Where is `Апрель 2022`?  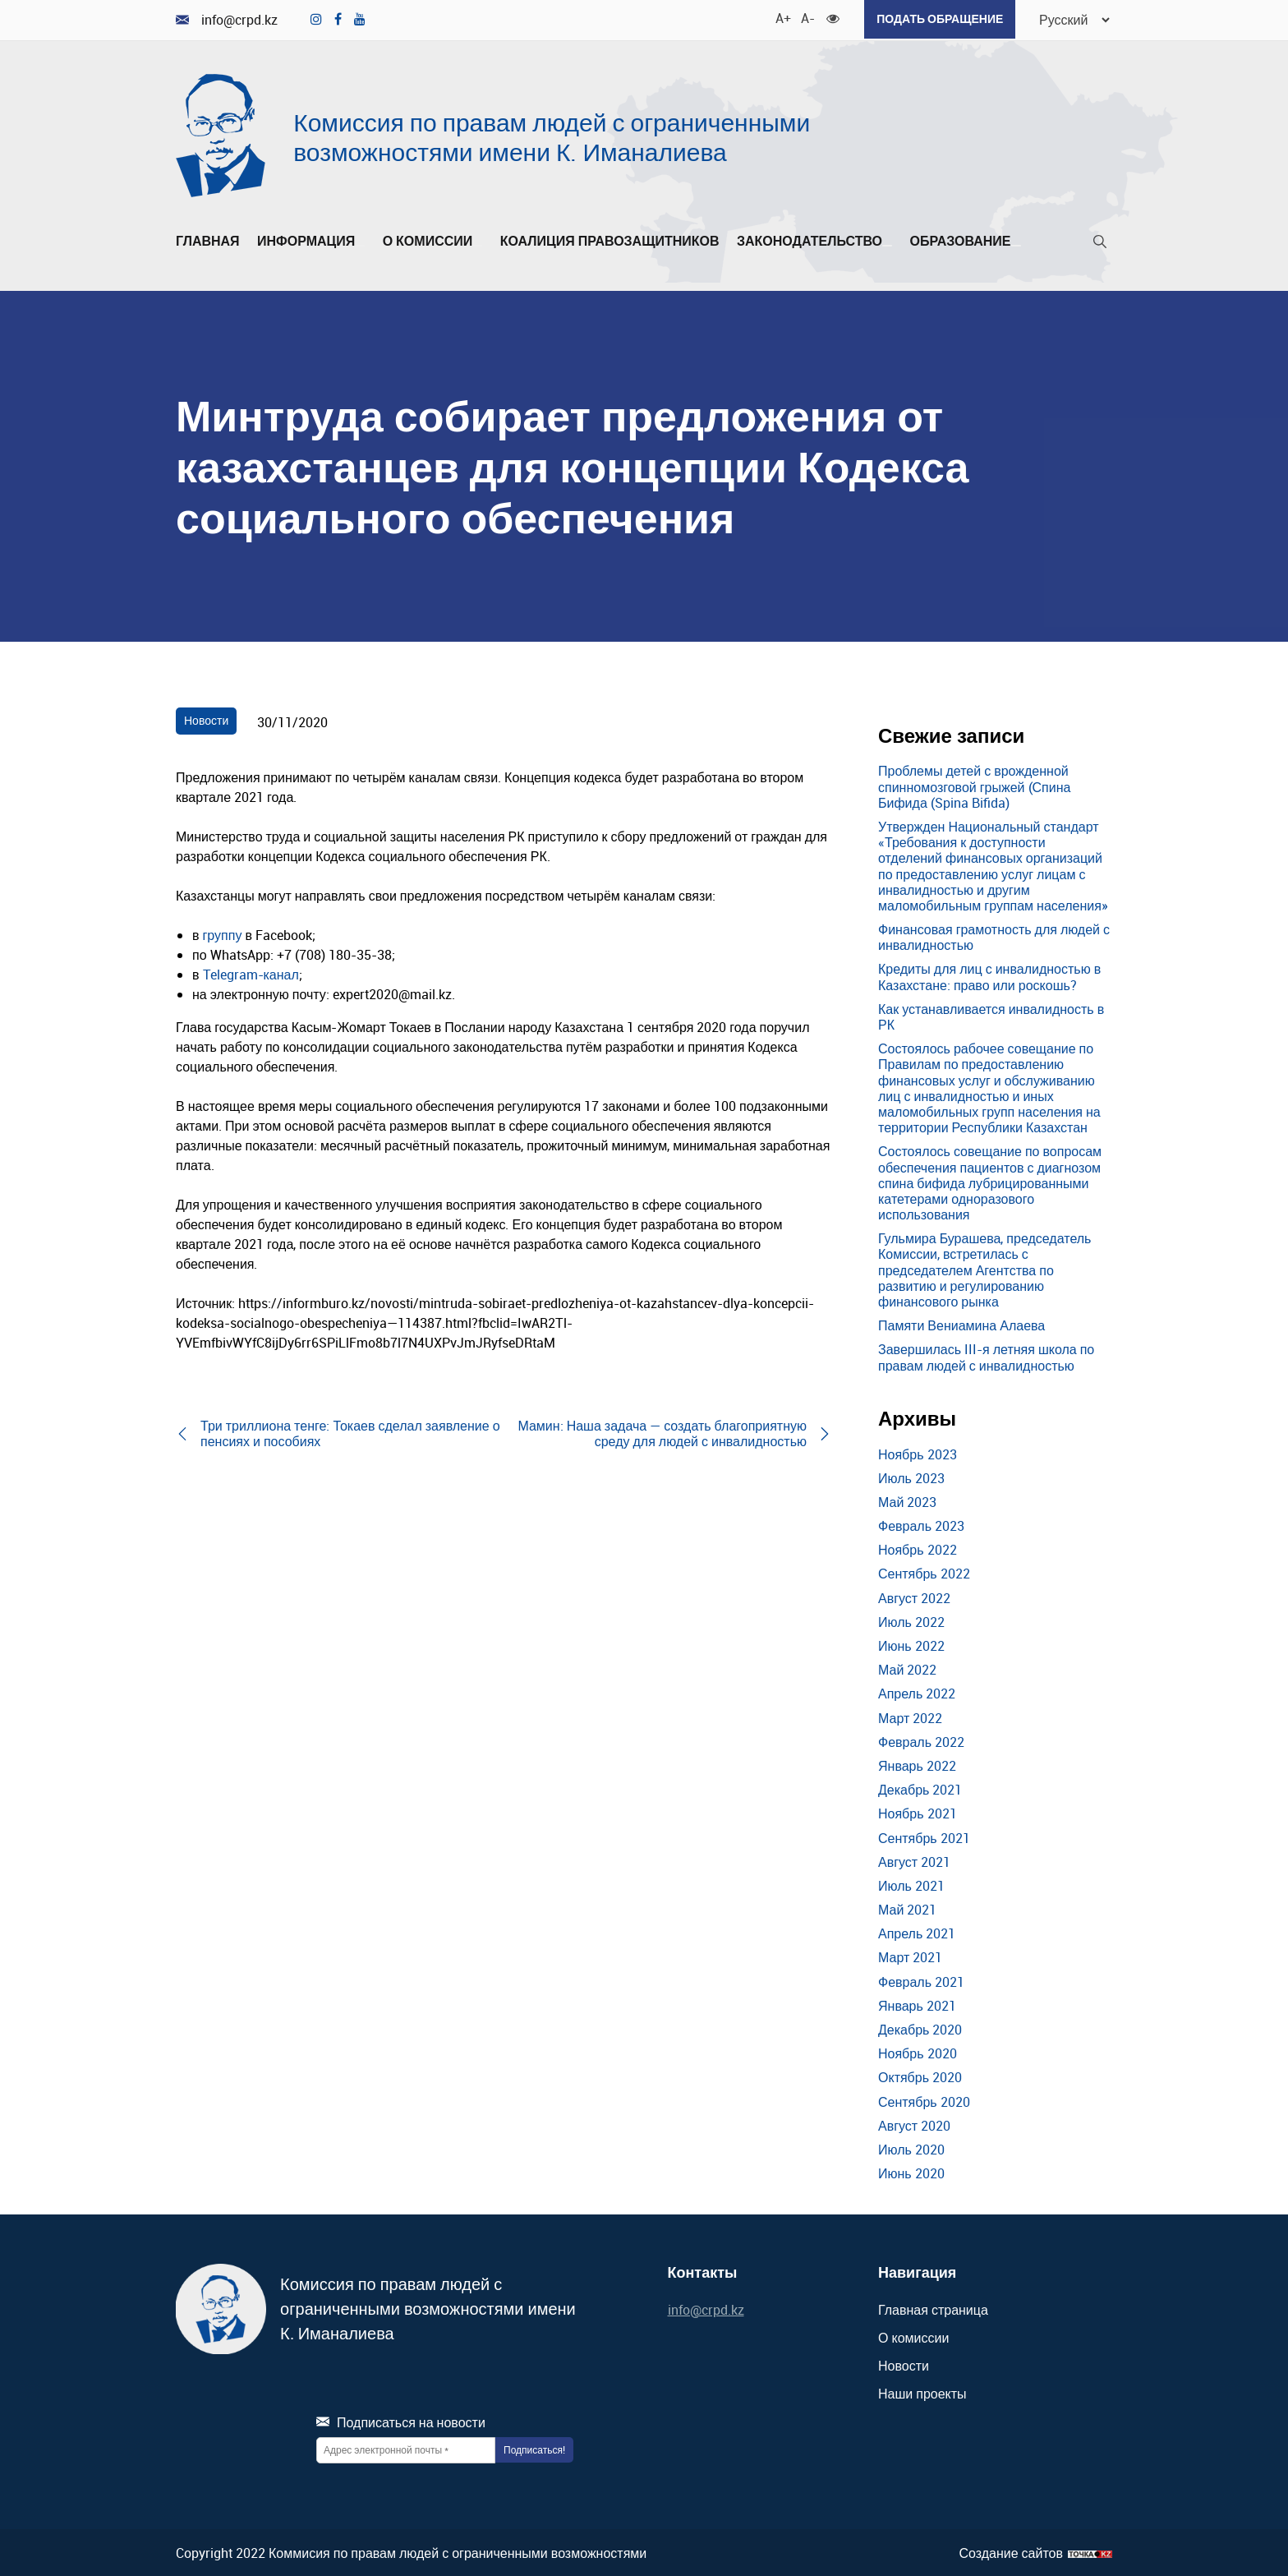 Апрель 2022 is located at coordinates (916, 1693).